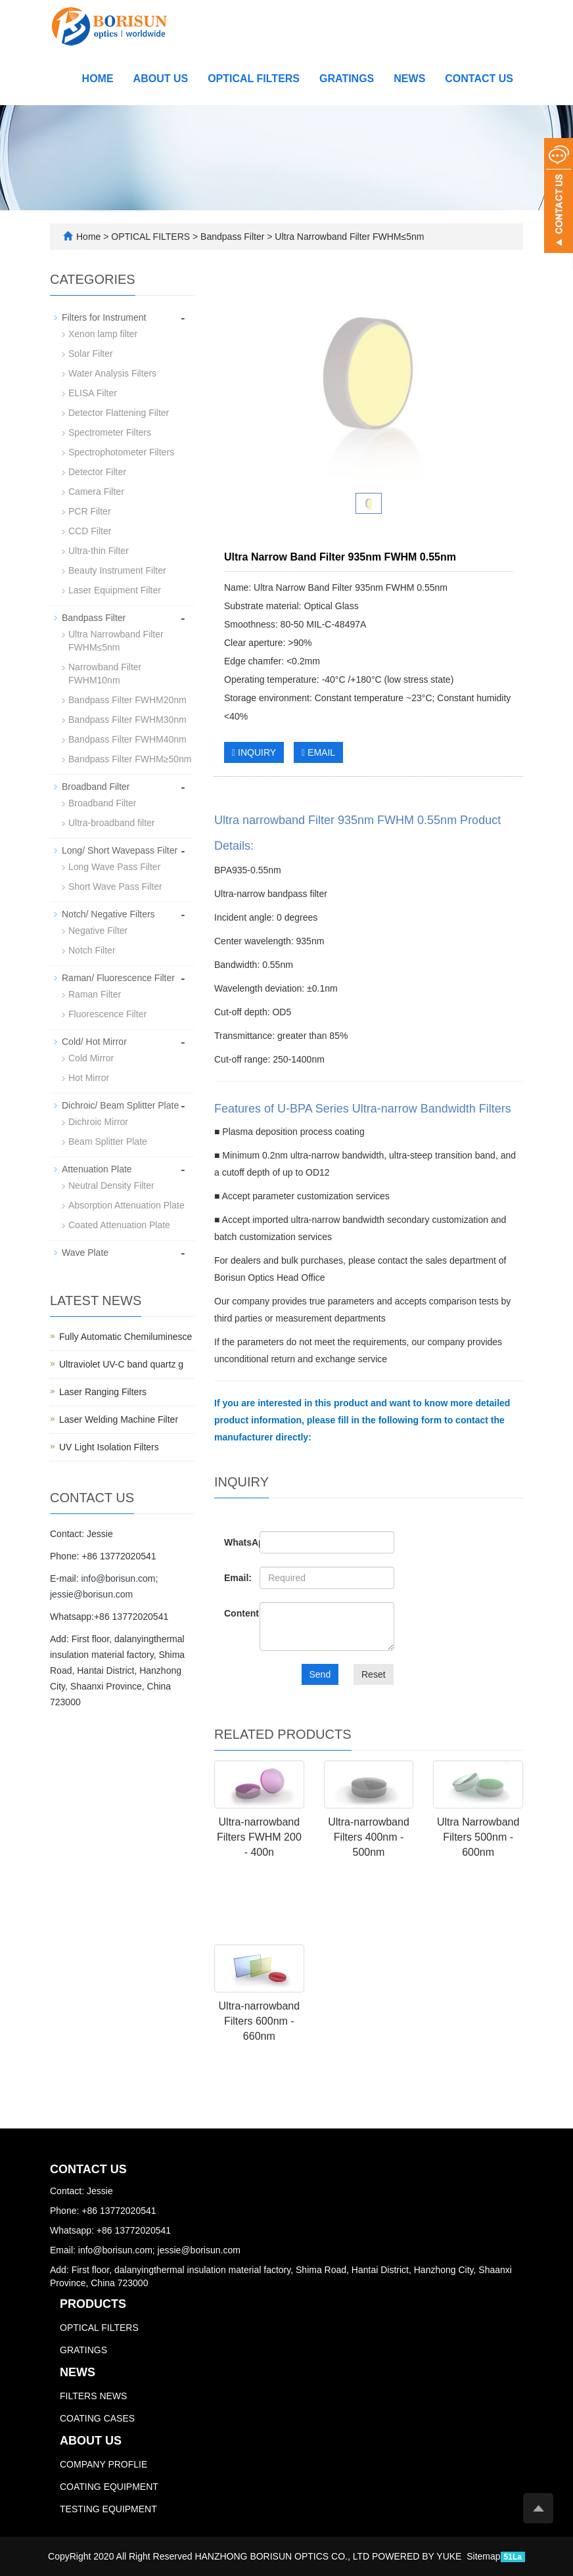 This screenshot has height=2576, width=573. What do you see at coordinates (98, 1121) in the screenshot?
I see `Dichroic Mirror` at bounding box center [98, 1121].